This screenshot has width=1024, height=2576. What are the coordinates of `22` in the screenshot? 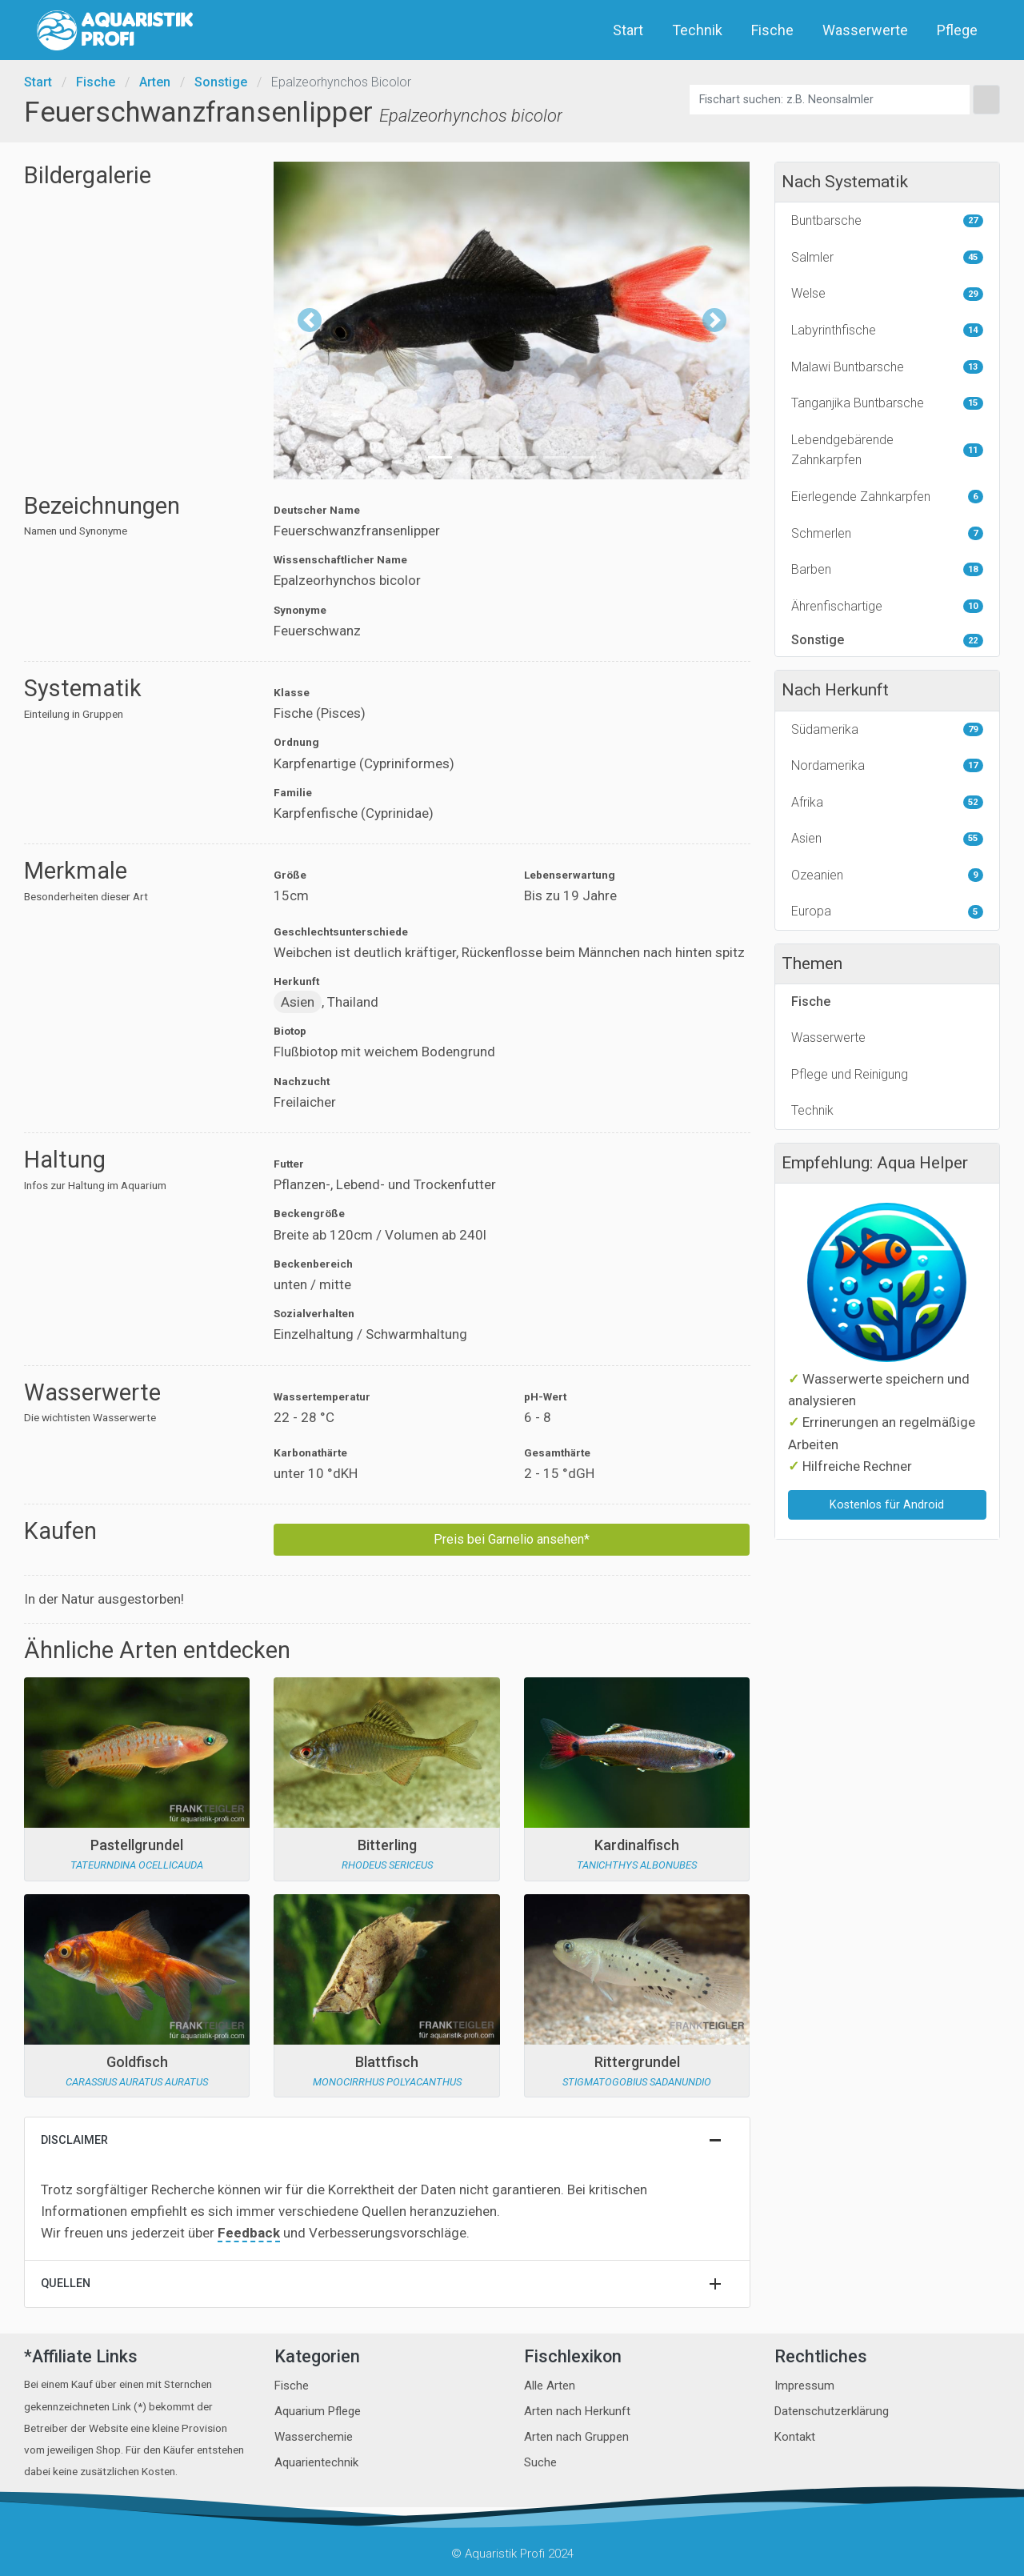 It's located at (973, 640).